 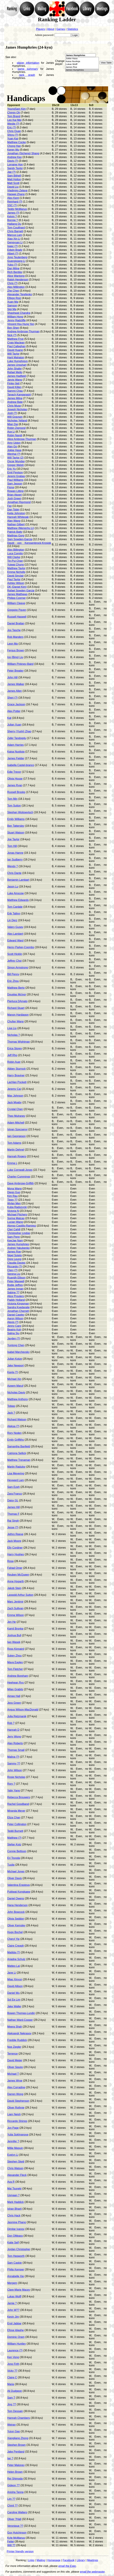 What do you see at coordinates (11, 1783) in the screenshot?
I see `Rory ?` at bounding box center [11, 1783].